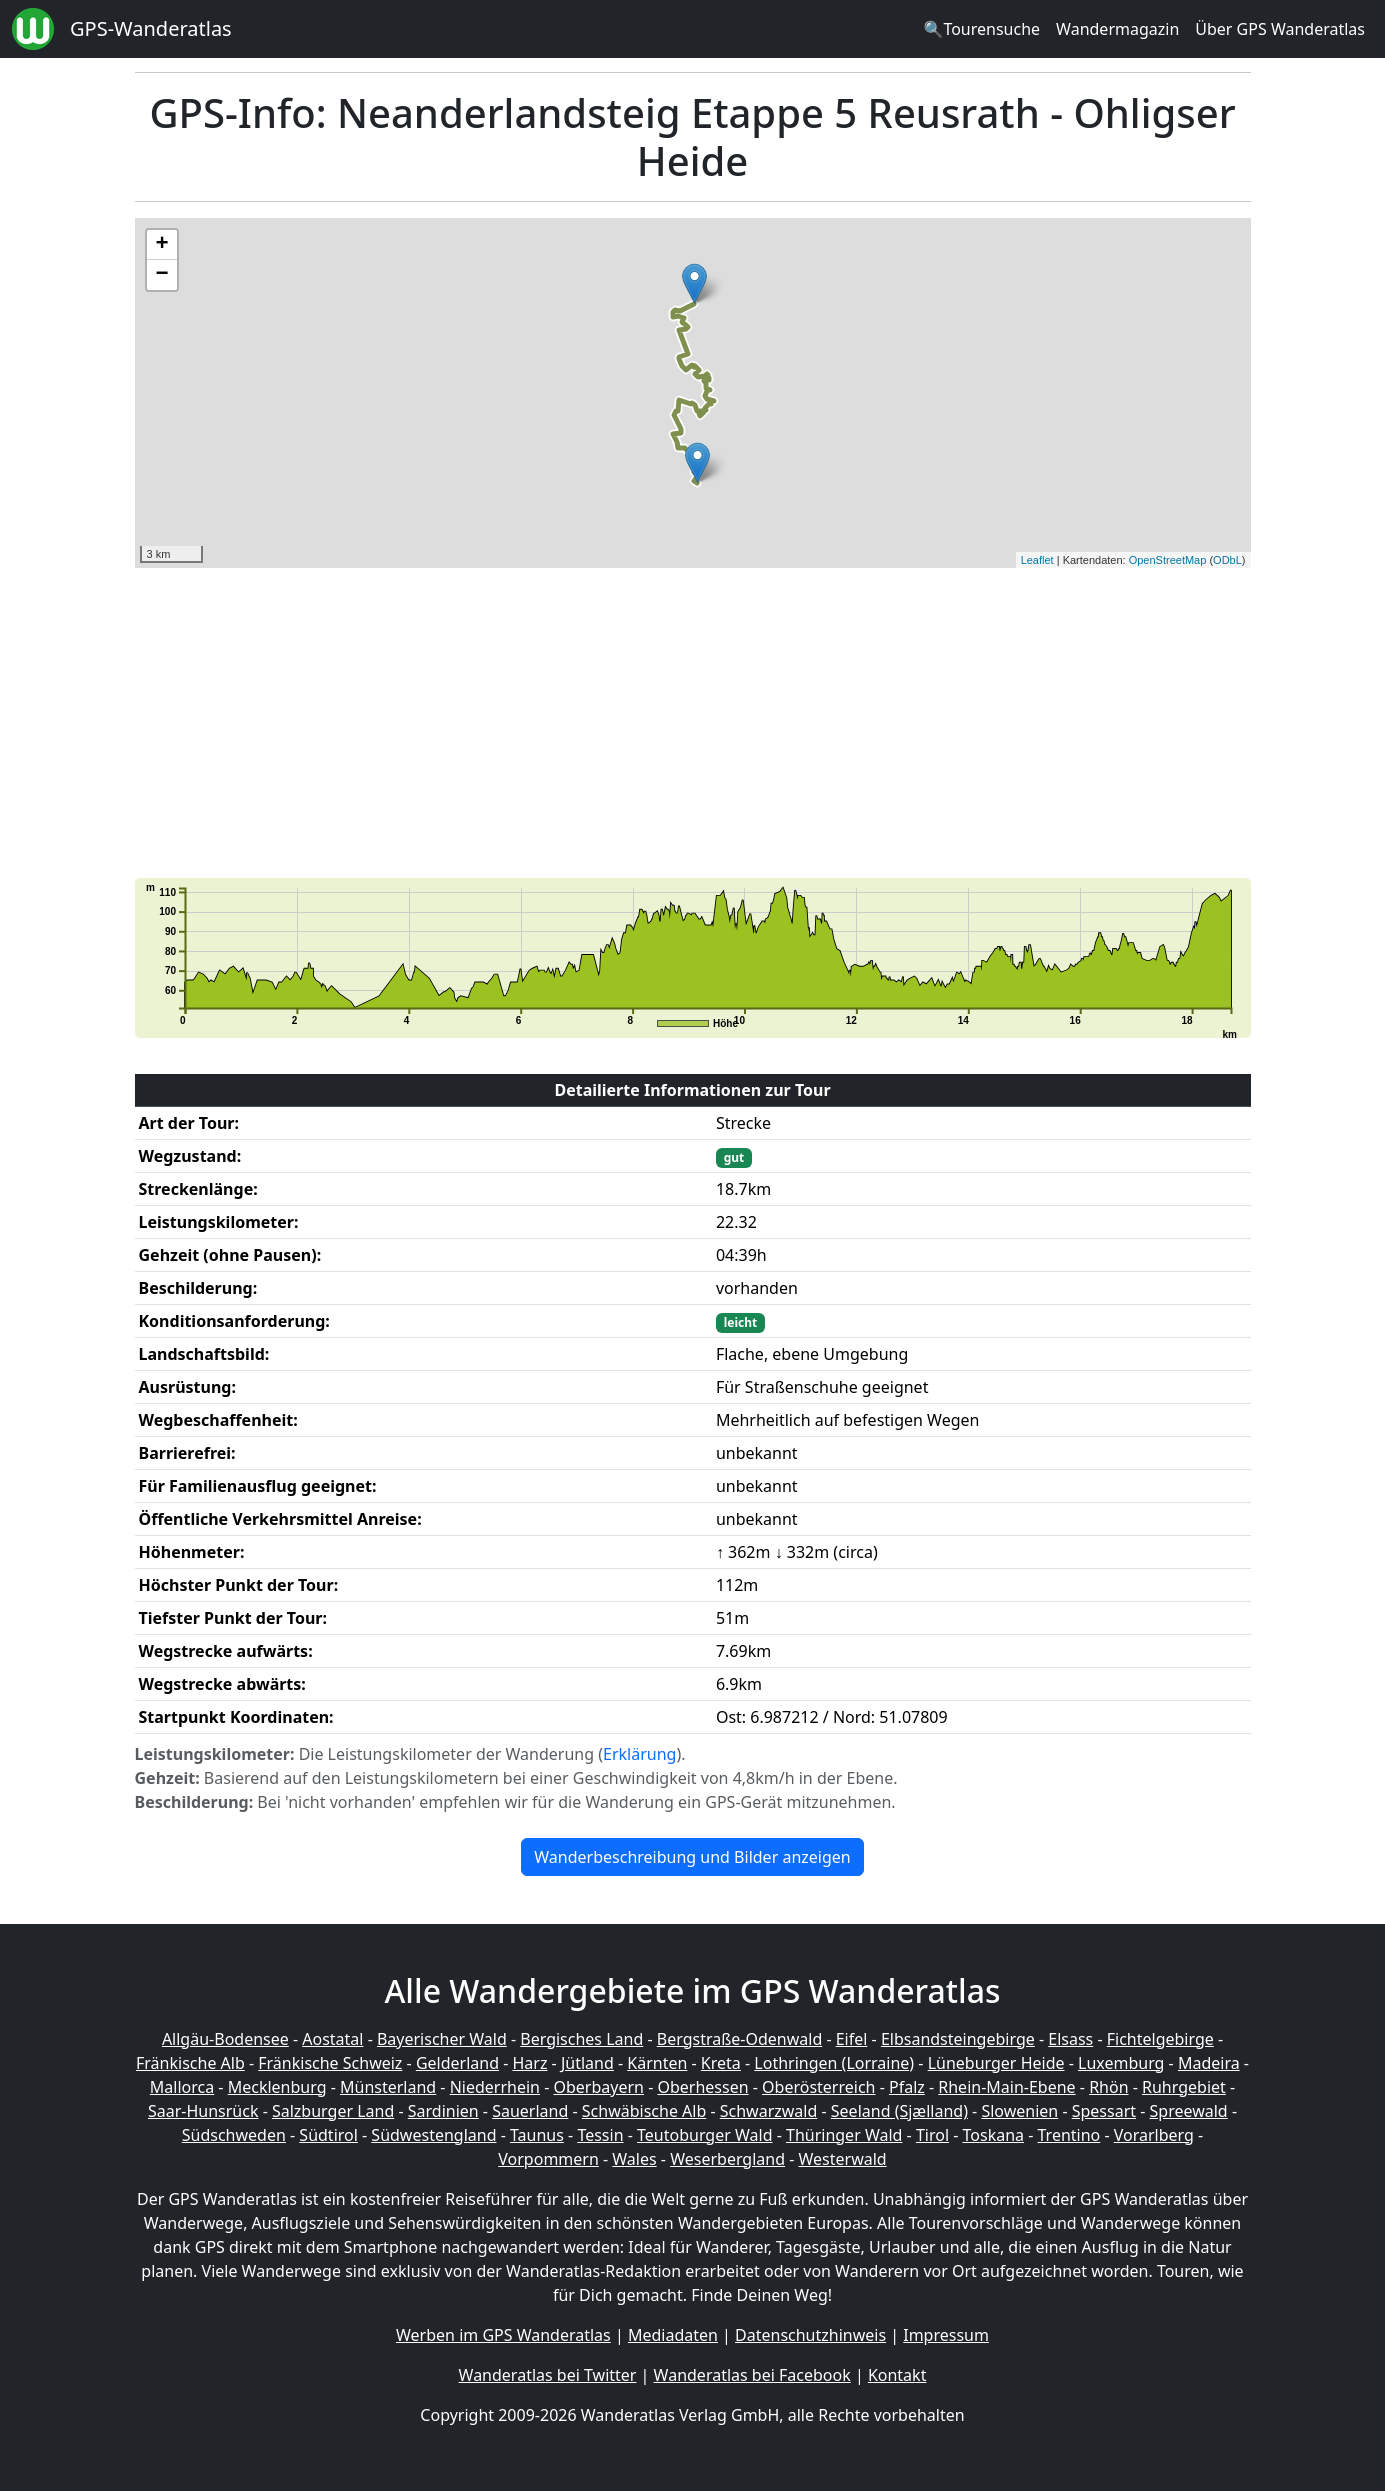 This screenshot has width=1385, height=2491. Describe the element at coordinates (899, 2111) in the screenshot. I see `Seeland (Sjælland)` at that location.